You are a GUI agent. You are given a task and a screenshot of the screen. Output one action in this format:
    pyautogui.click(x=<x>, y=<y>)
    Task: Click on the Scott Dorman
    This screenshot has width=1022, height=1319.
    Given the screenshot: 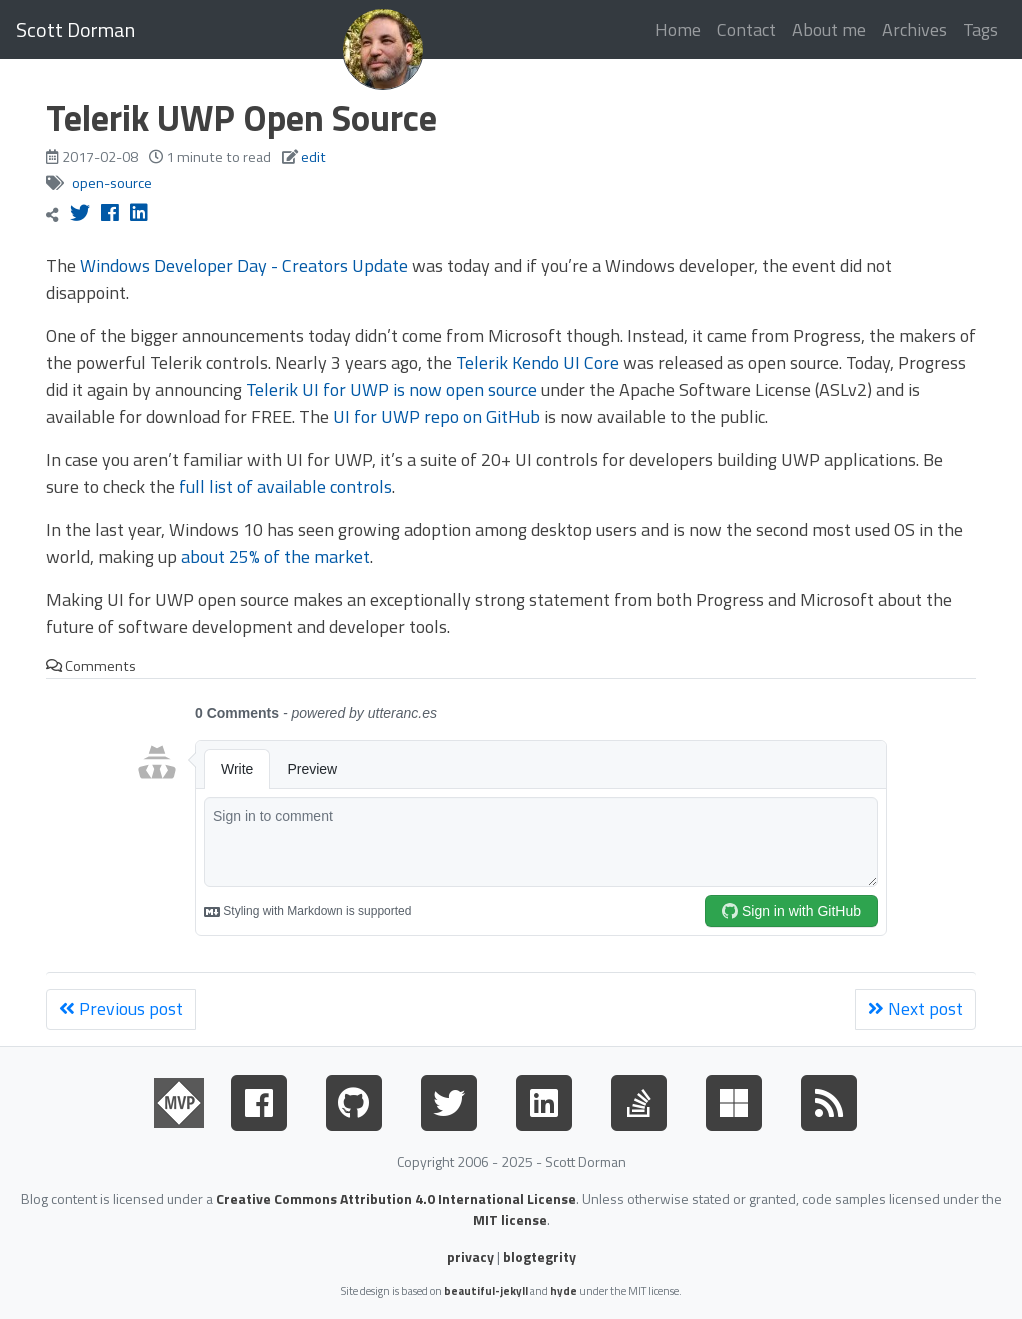 What is the action you would take?
    pyautogui.click(x=75, y=29)
    